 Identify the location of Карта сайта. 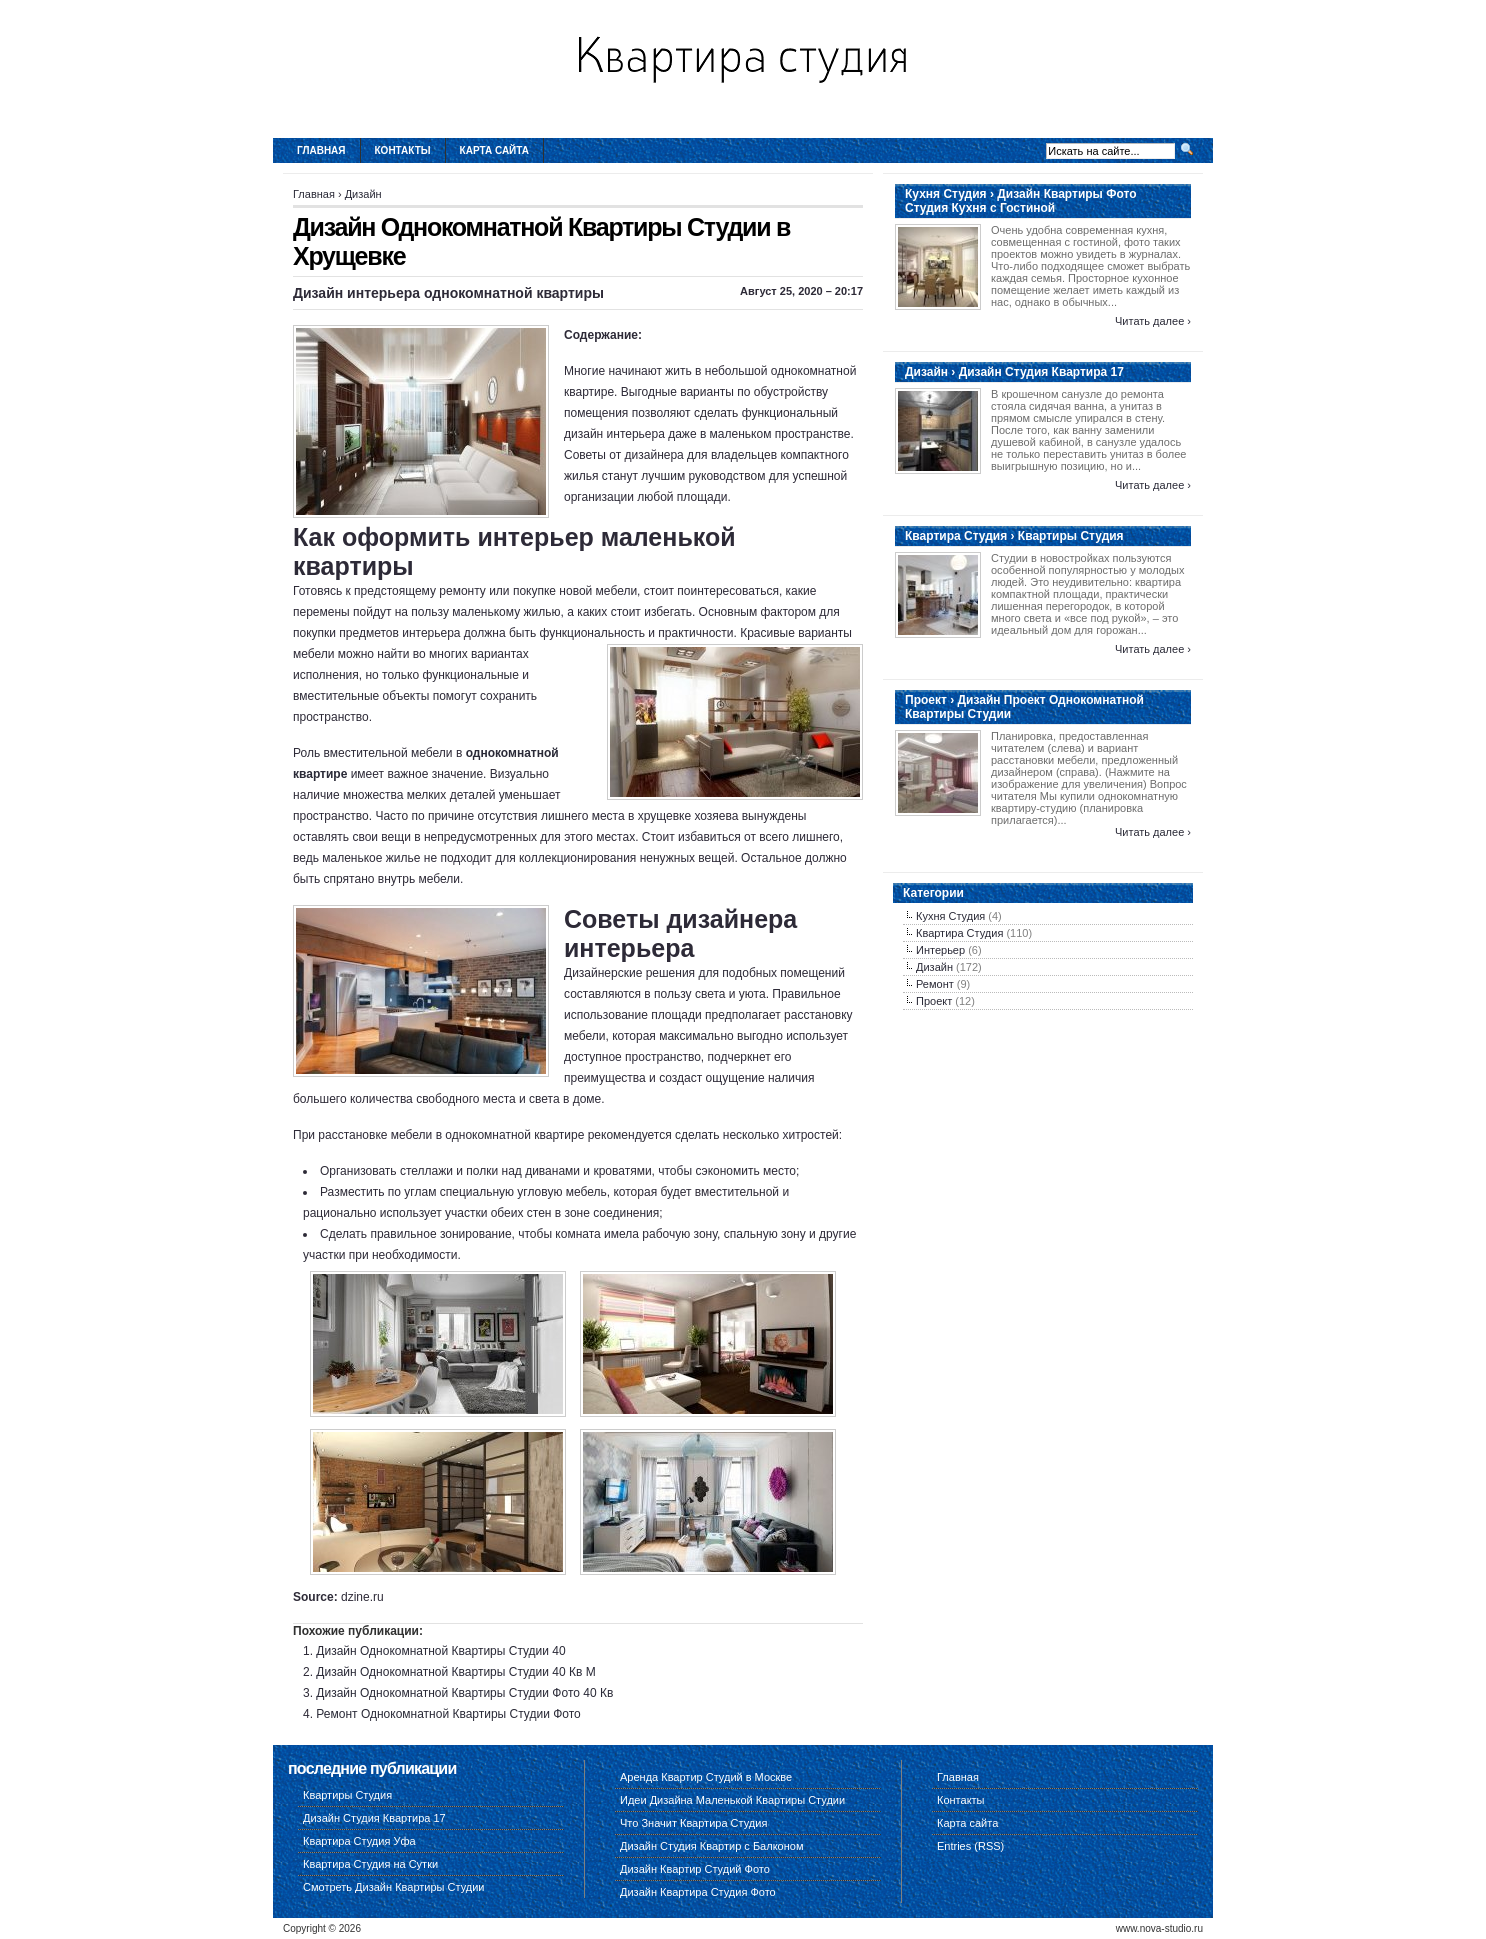
(494, 150).